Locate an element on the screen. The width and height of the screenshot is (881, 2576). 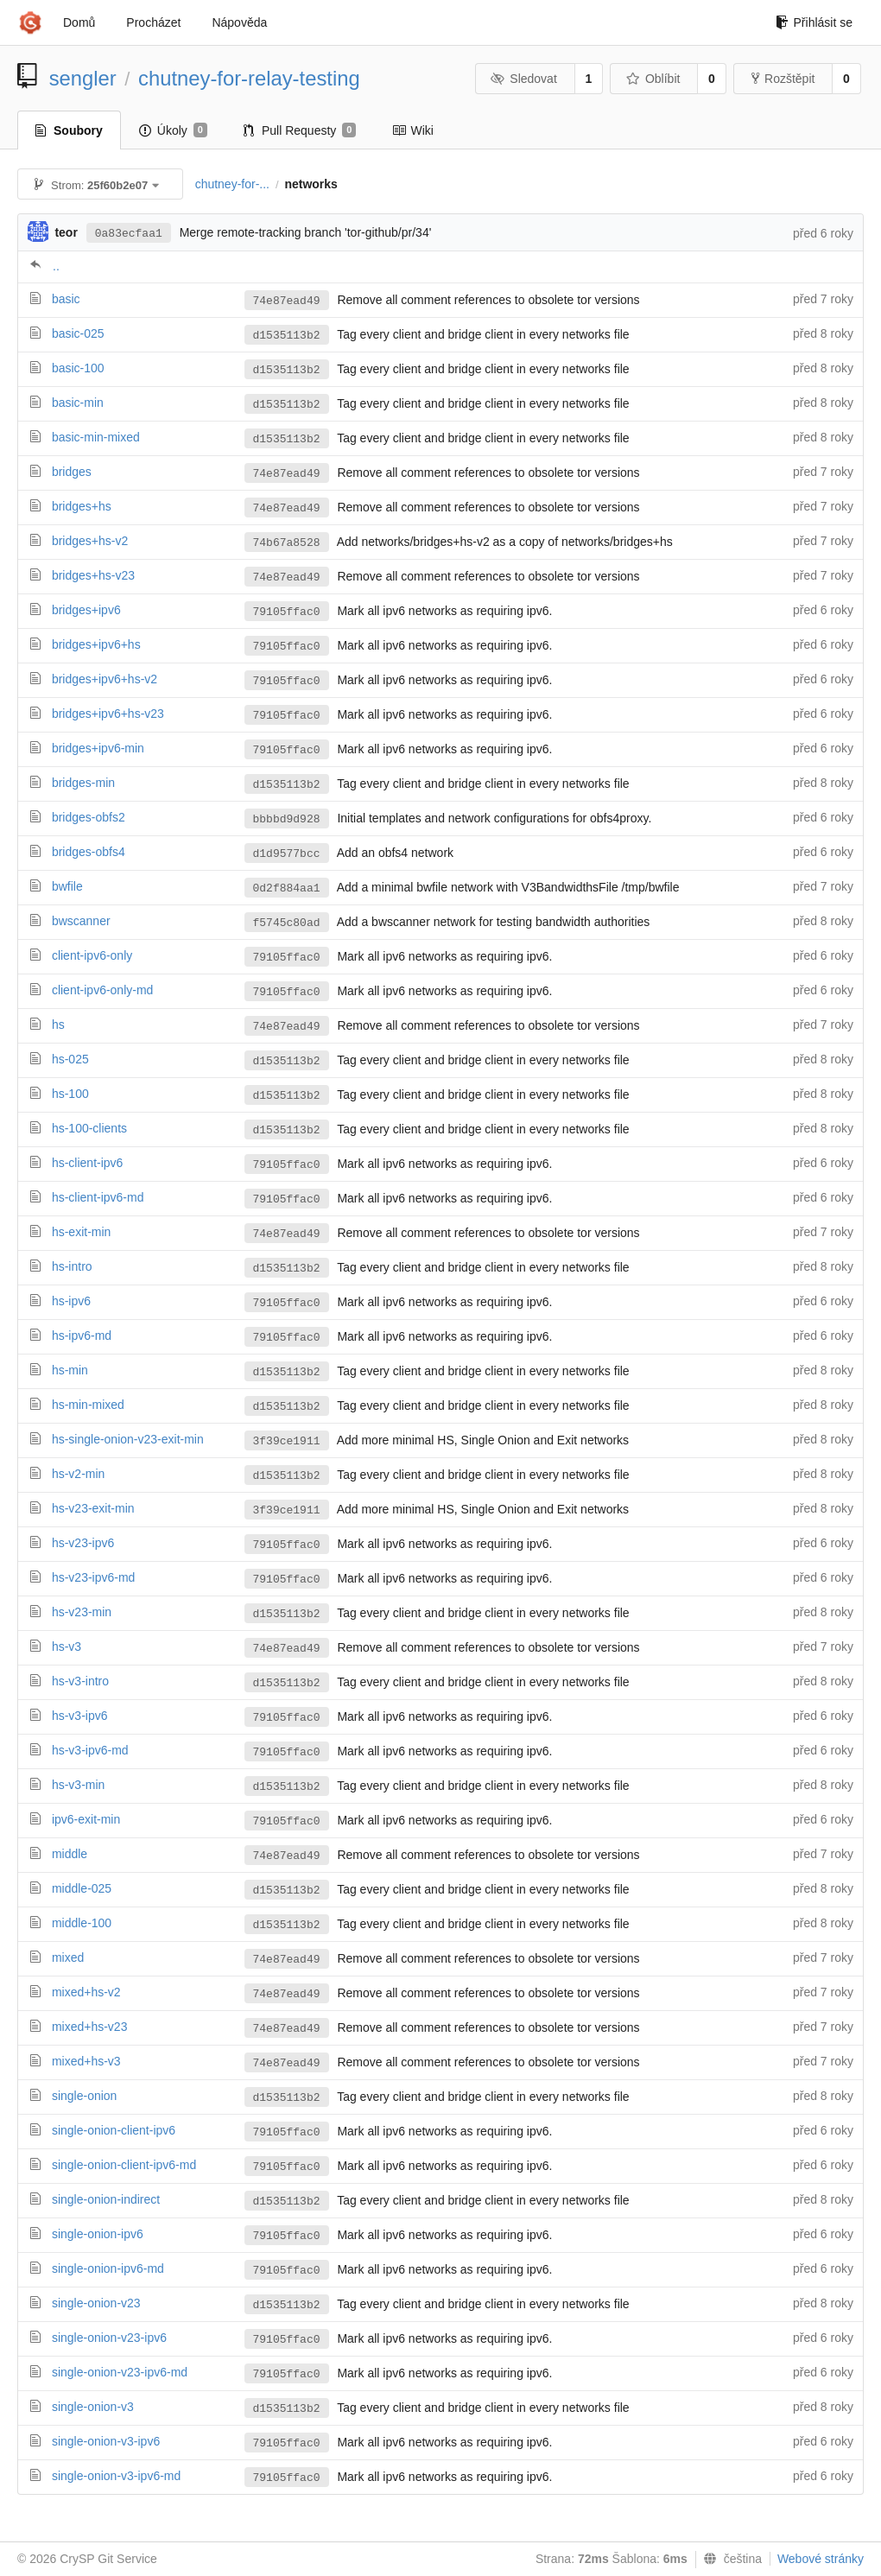
bridges-obfs4 is located at coordinates (88, 852).